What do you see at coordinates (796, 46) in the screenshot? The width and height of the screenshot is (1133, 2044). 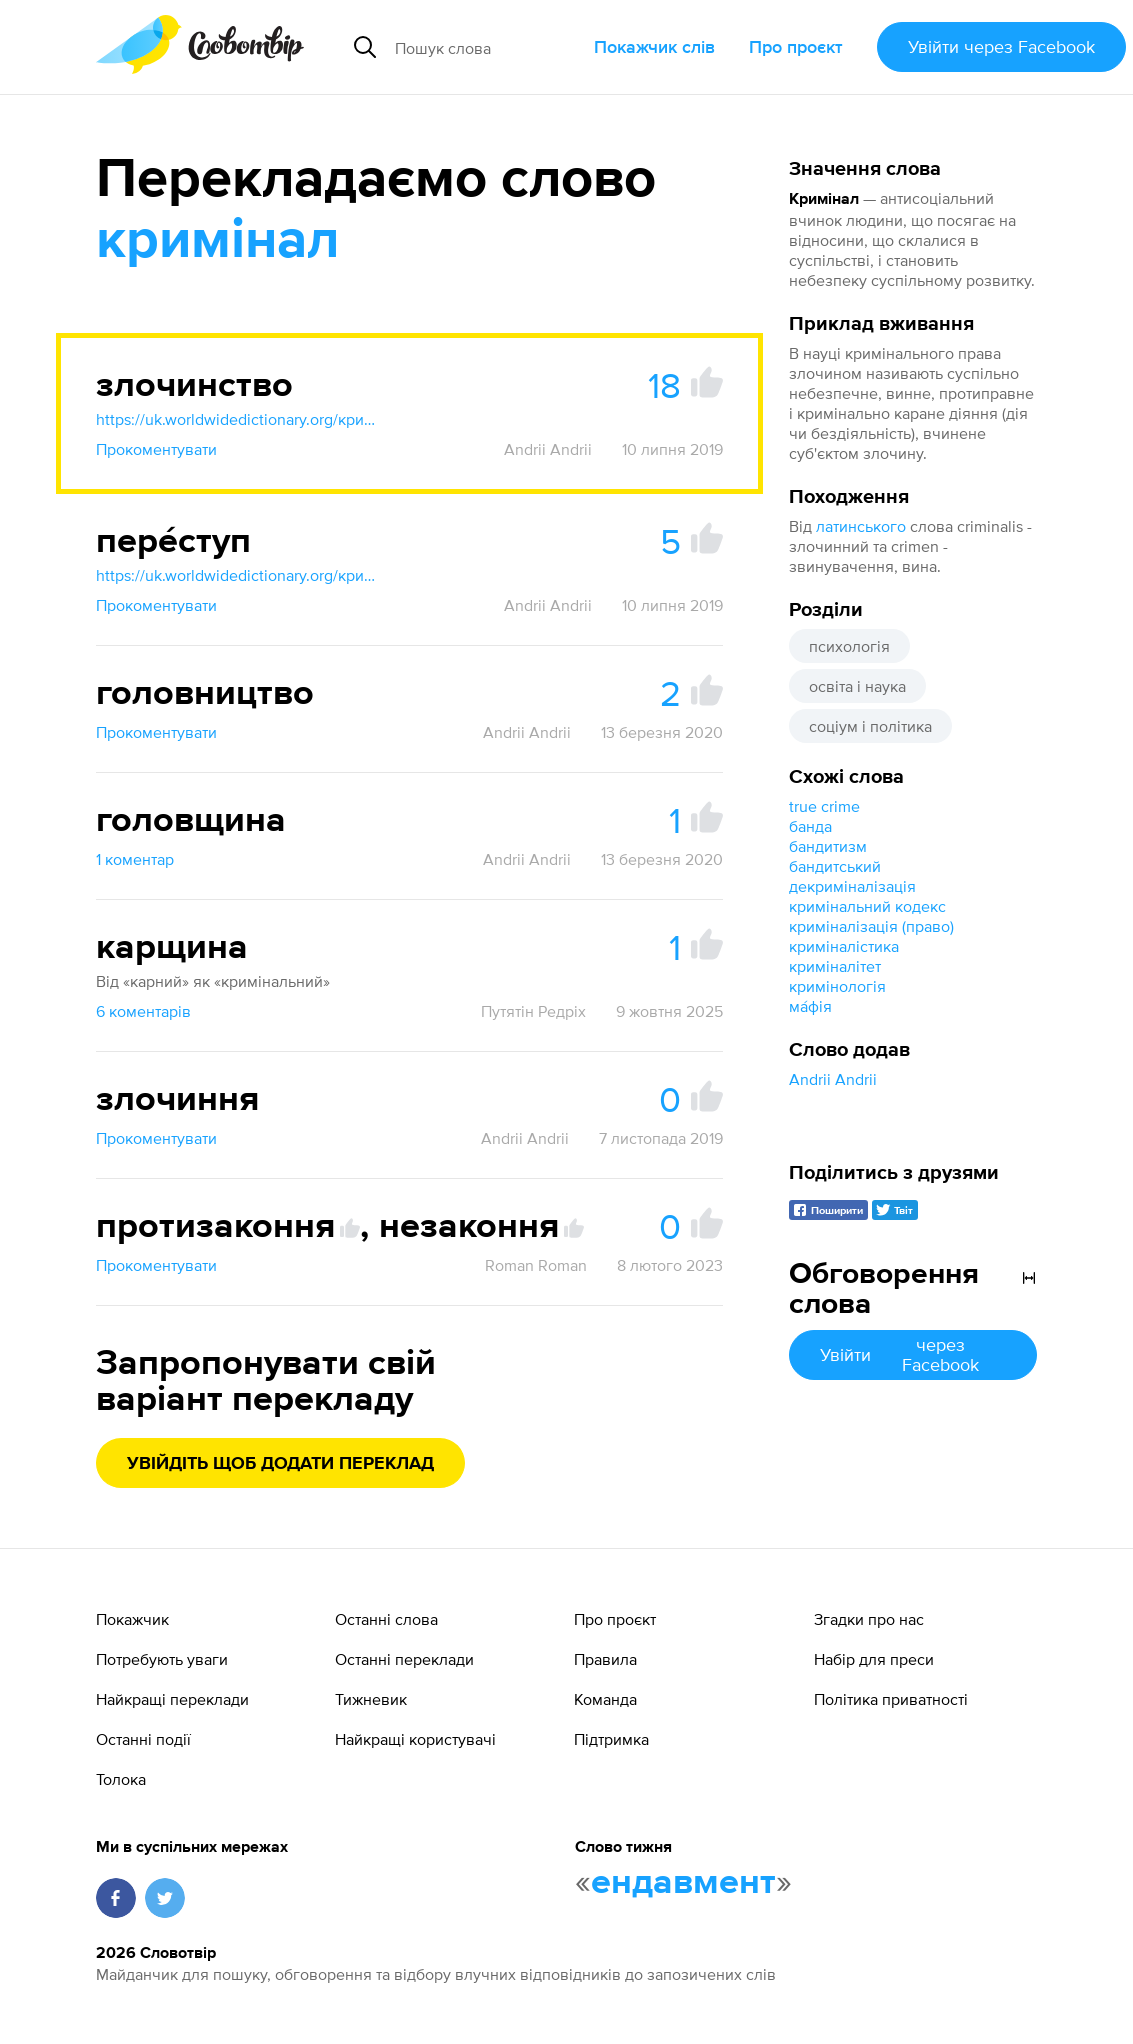 I see `Про проєкт` at bounding box center [796, 46].